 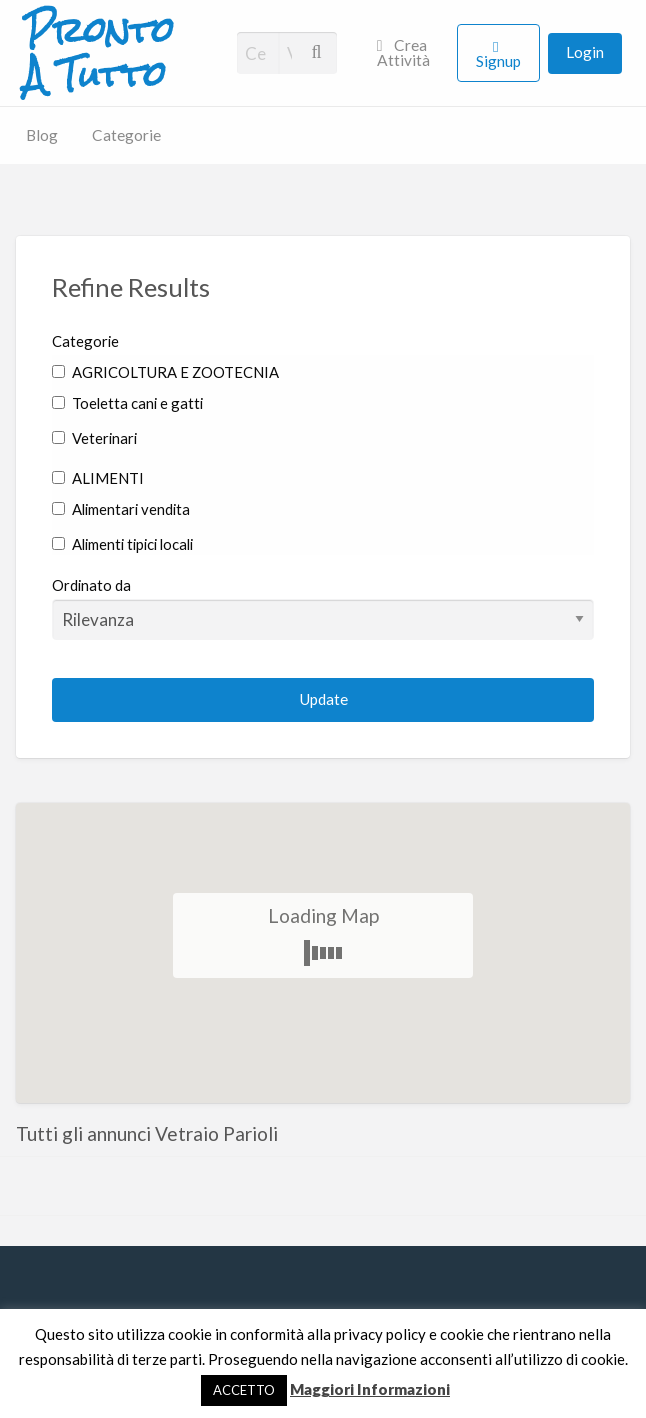 I want to click on Crea Attività, so click(x=403, y=53).